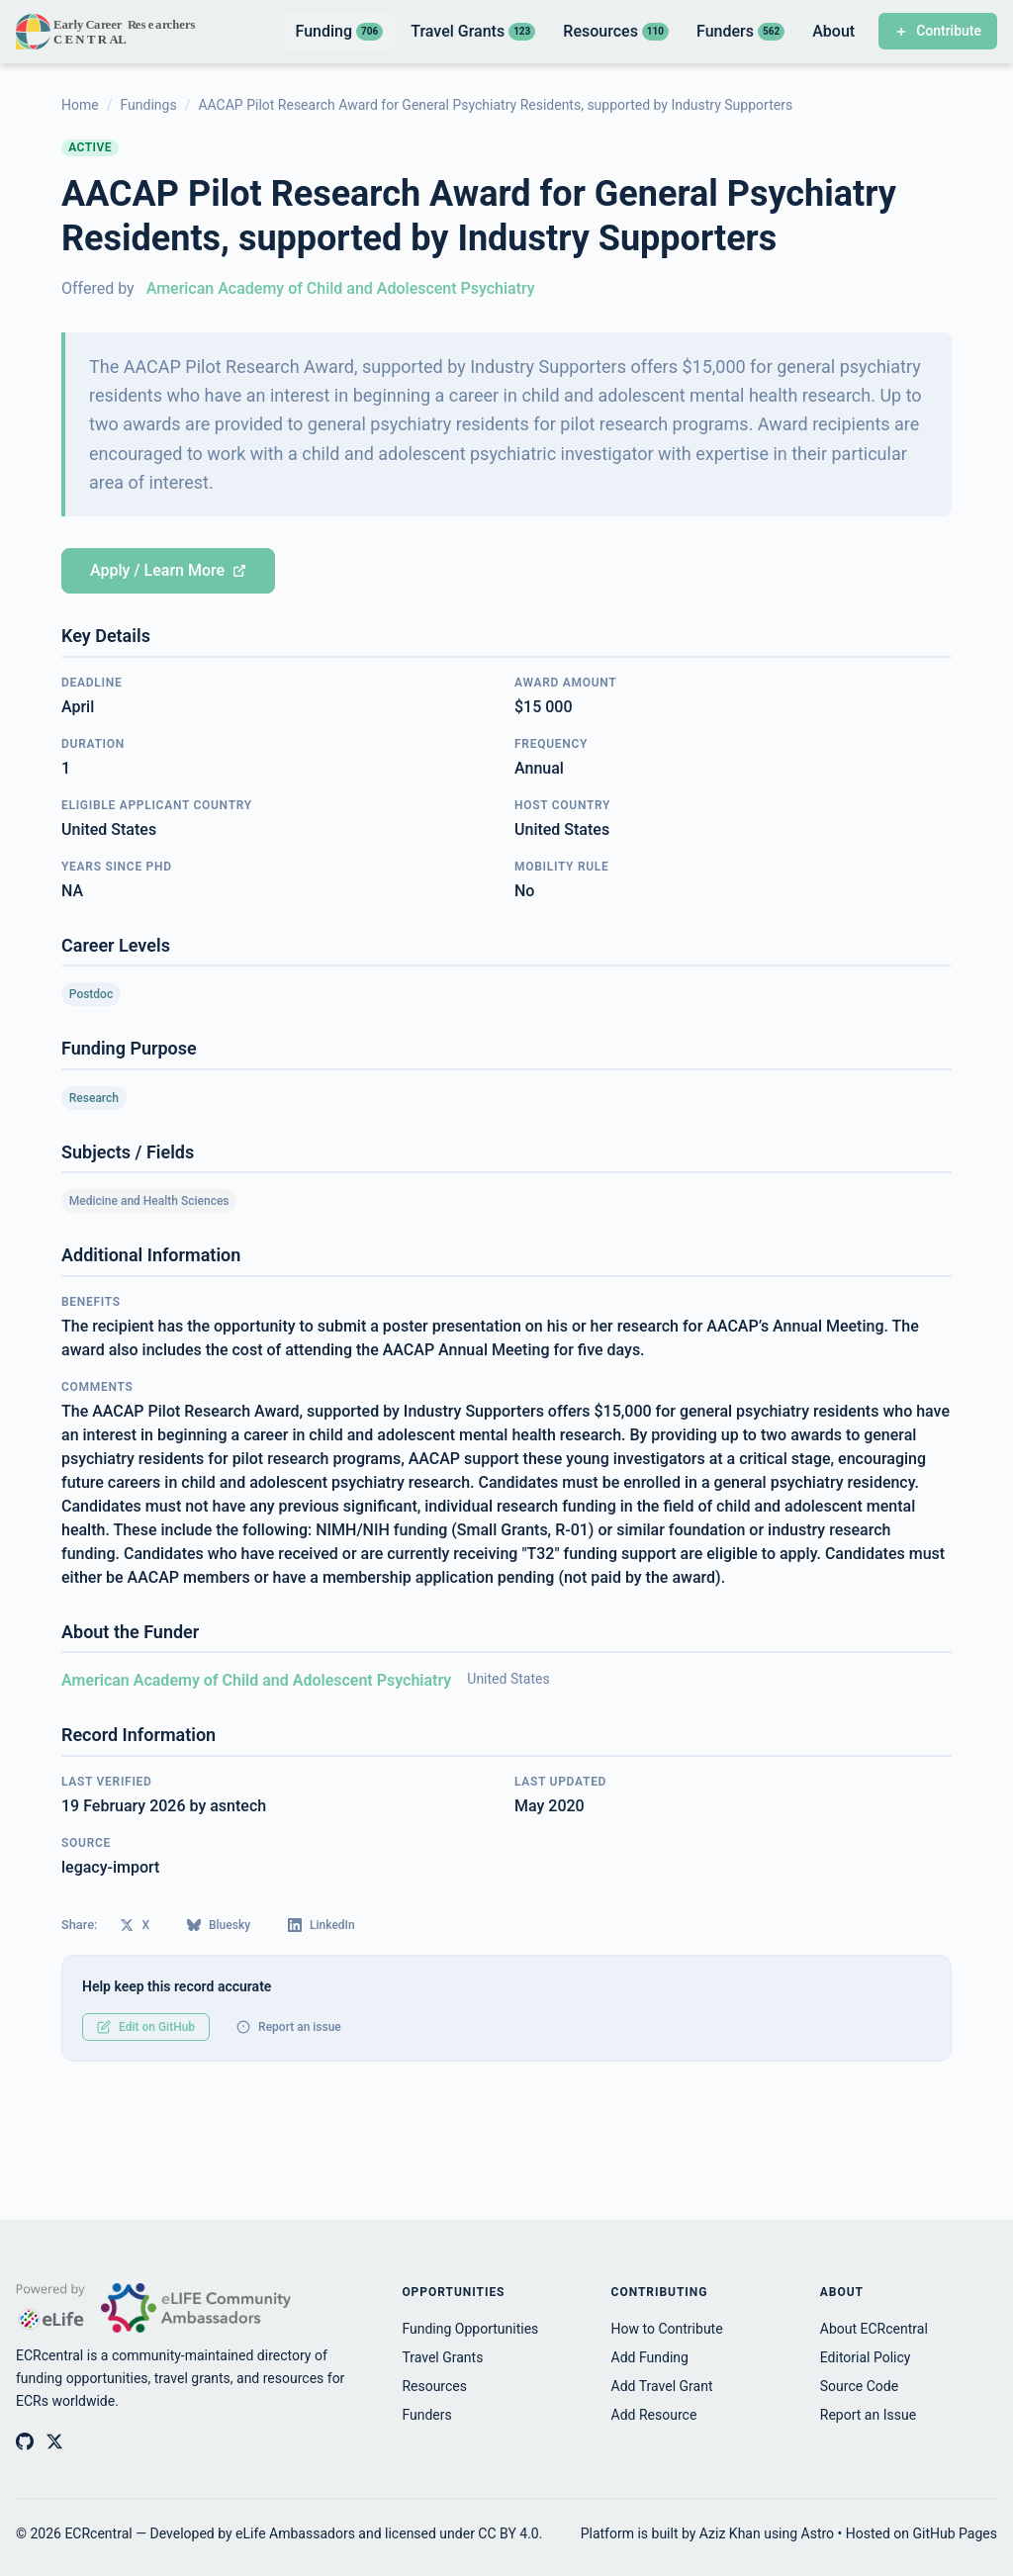 Image resolution: width=1013 pixels, height=2576 pixels. Describe the element at coordinates (134, 1925) in the screenshot. I see `X [Share on X (Twitter)]` at that location.